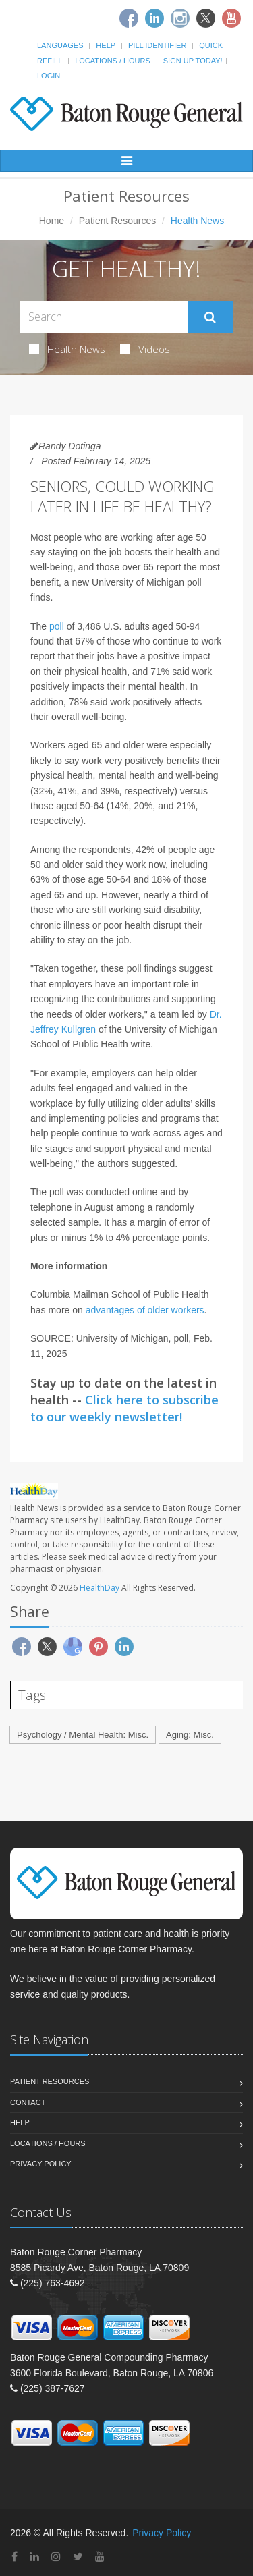  I want to click on Sign Up Today!, so click(193, 61).